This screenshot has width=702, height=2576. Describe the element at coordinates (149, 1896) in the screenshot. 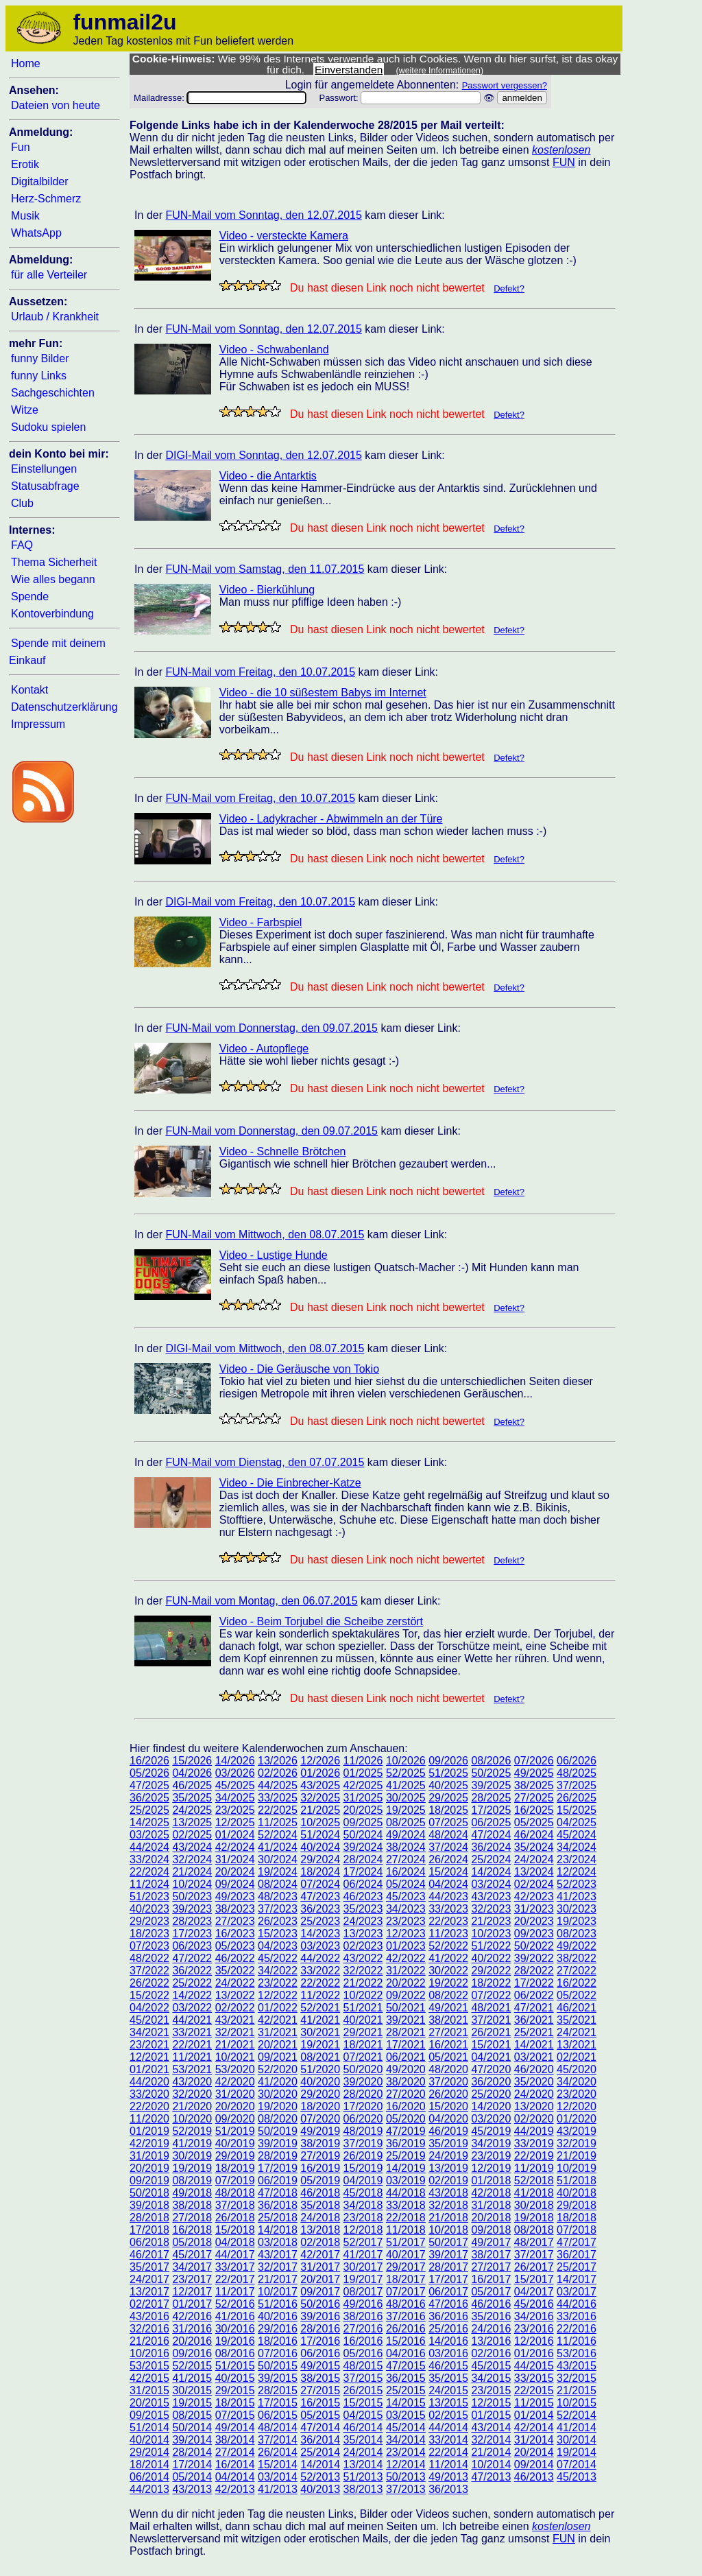

I see `51/2023` at that location.